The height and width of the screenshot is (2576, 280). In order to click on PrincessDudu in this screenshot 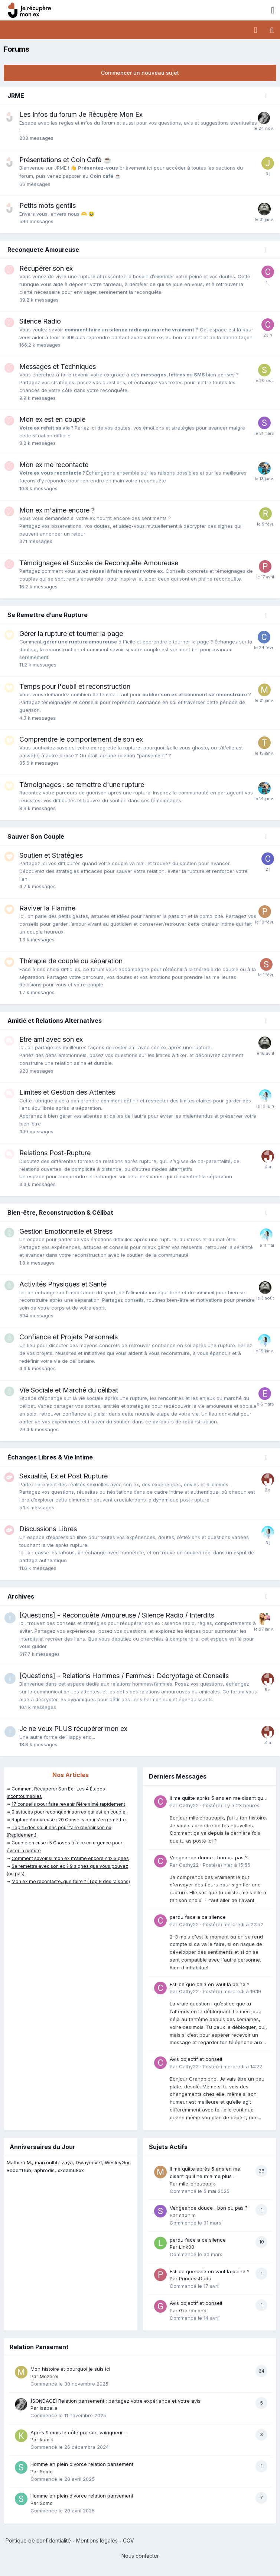, I will do `click(195, 2278)`.